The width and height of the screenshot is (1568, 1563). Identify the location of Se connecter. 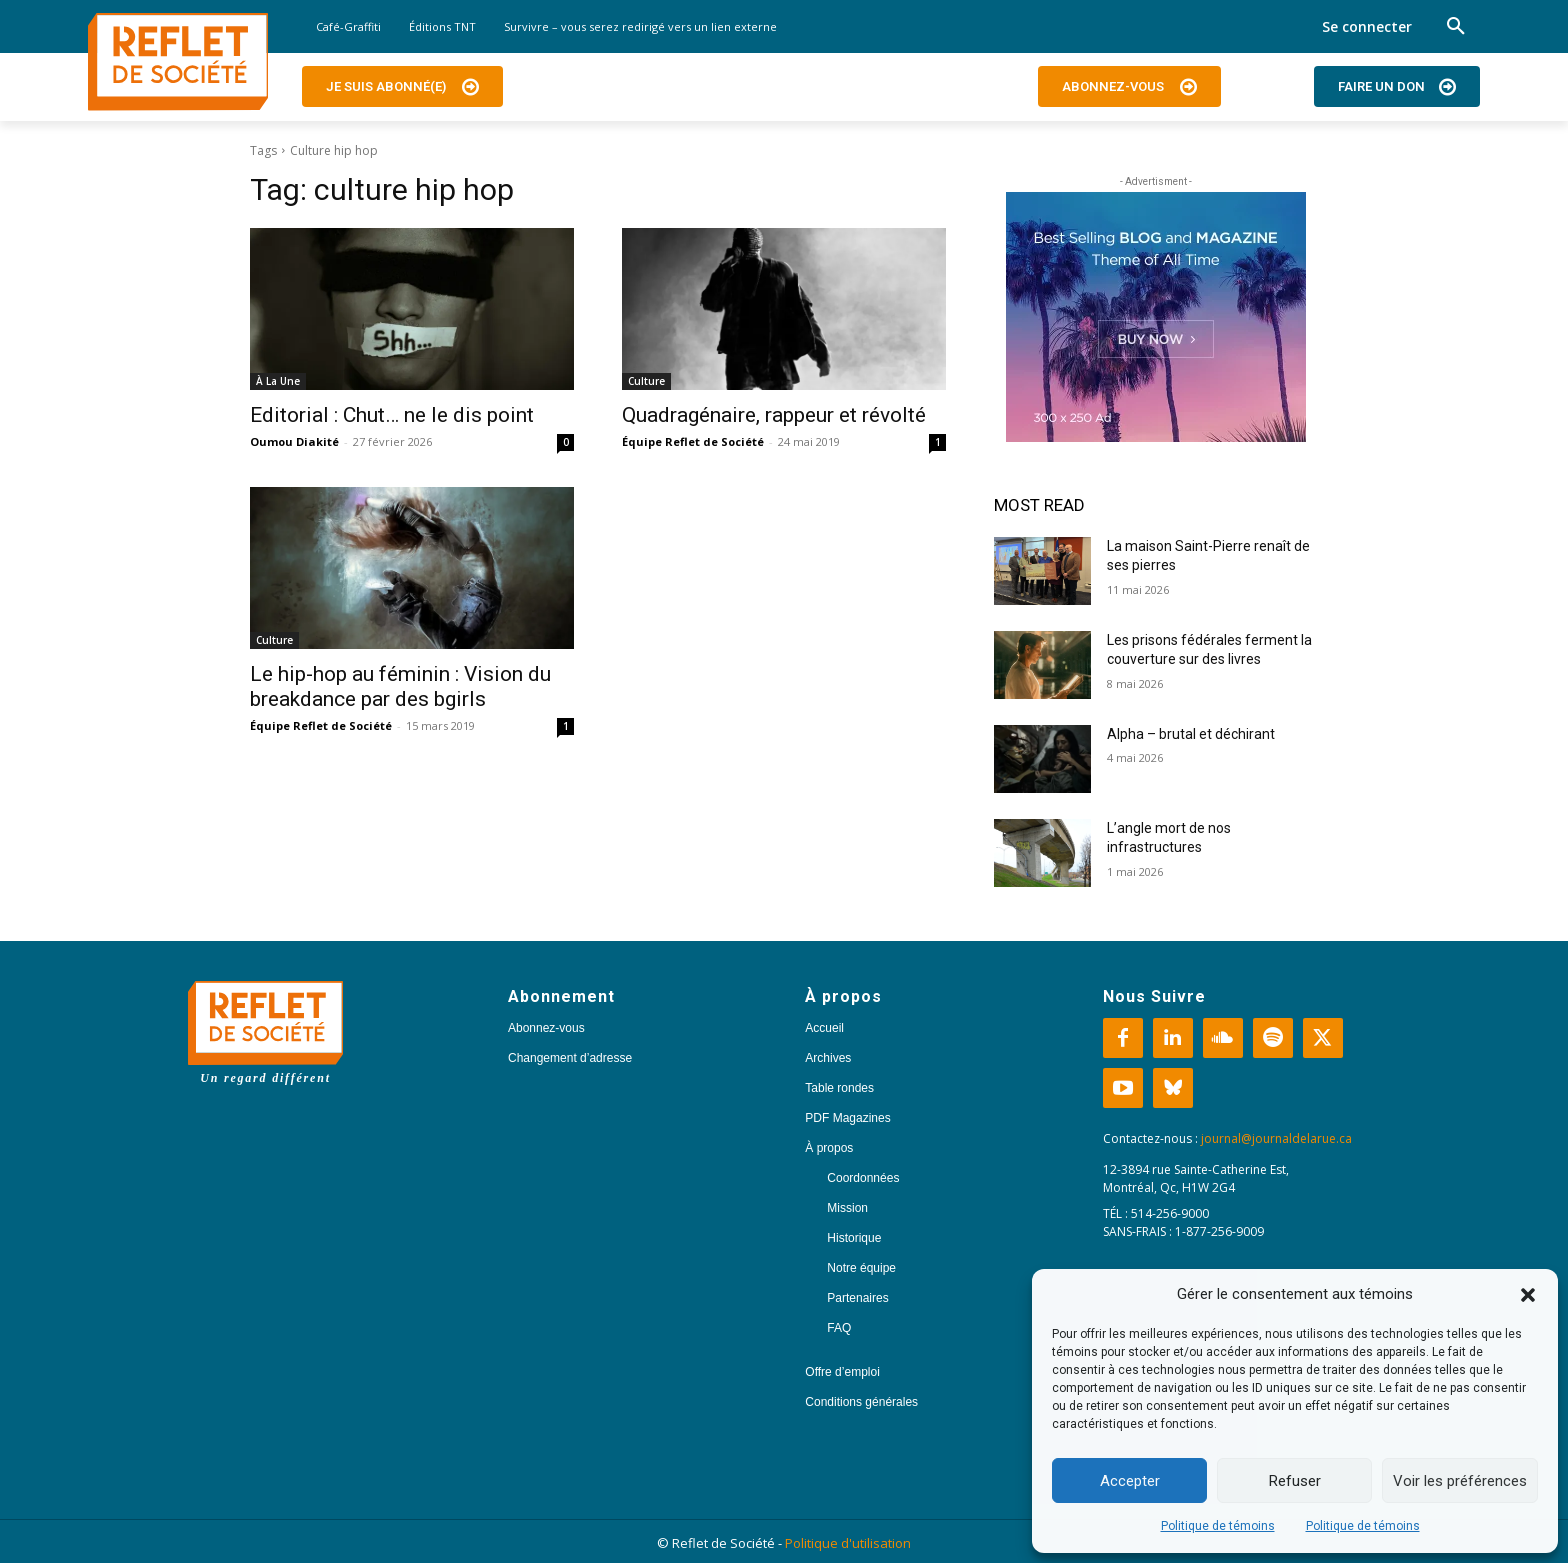
(1367, 26).